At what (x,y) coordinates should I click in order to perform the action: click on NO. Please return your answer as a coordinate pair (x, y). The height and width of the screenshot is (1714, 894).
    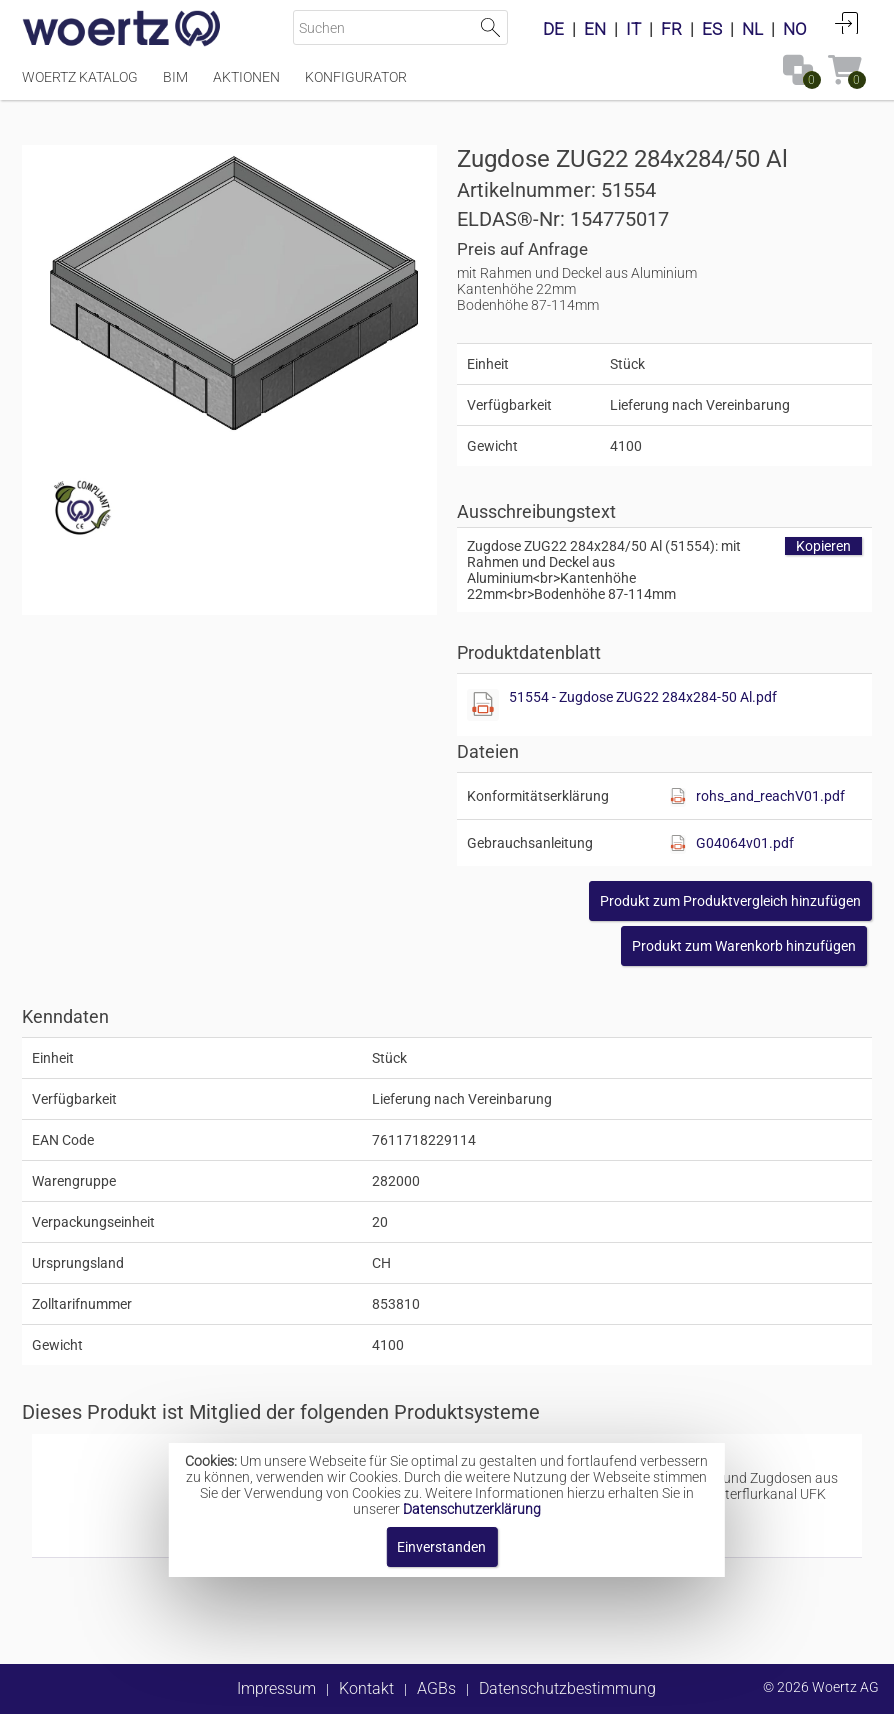
    Looking at the image, I should click on (795, 29).